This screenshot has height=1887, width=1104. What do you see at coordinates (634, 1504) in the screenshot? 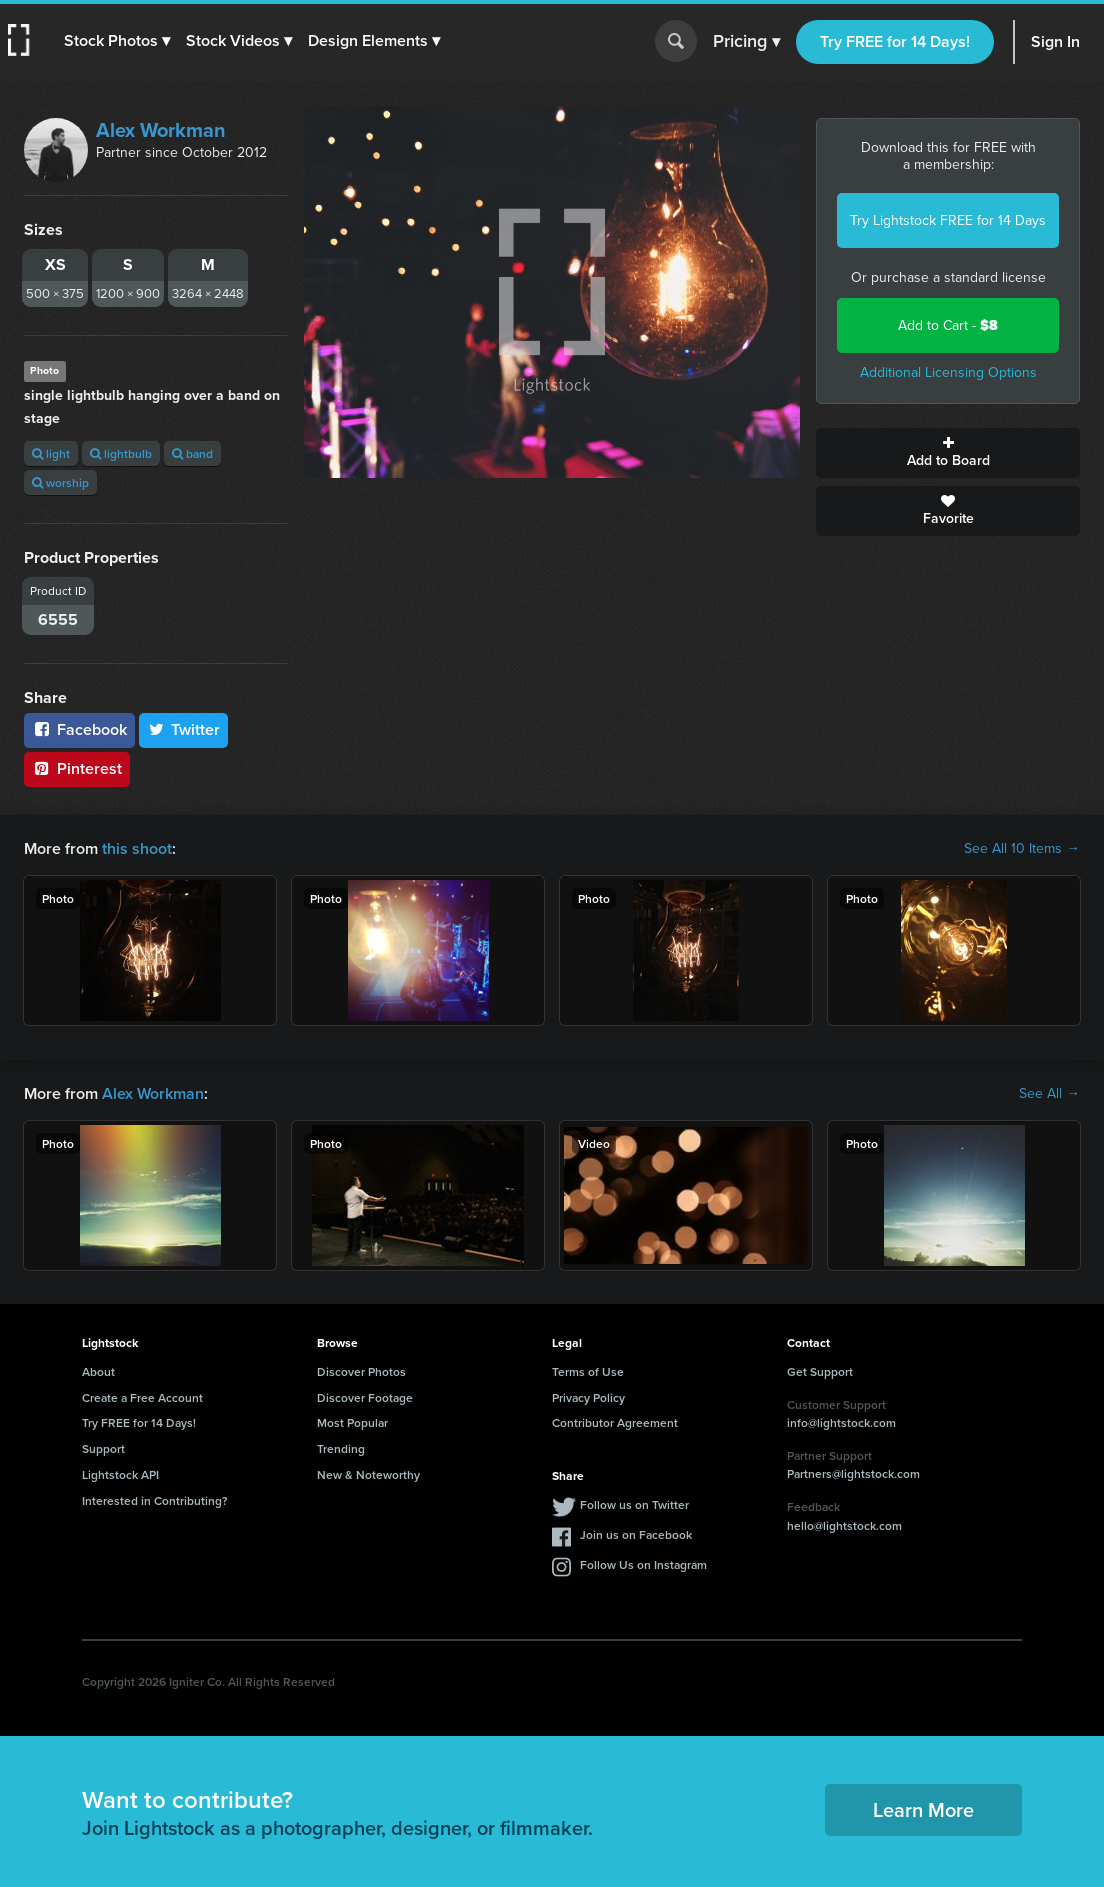
I see `Follow us on Twitter` at bounding box center [634, 1504].